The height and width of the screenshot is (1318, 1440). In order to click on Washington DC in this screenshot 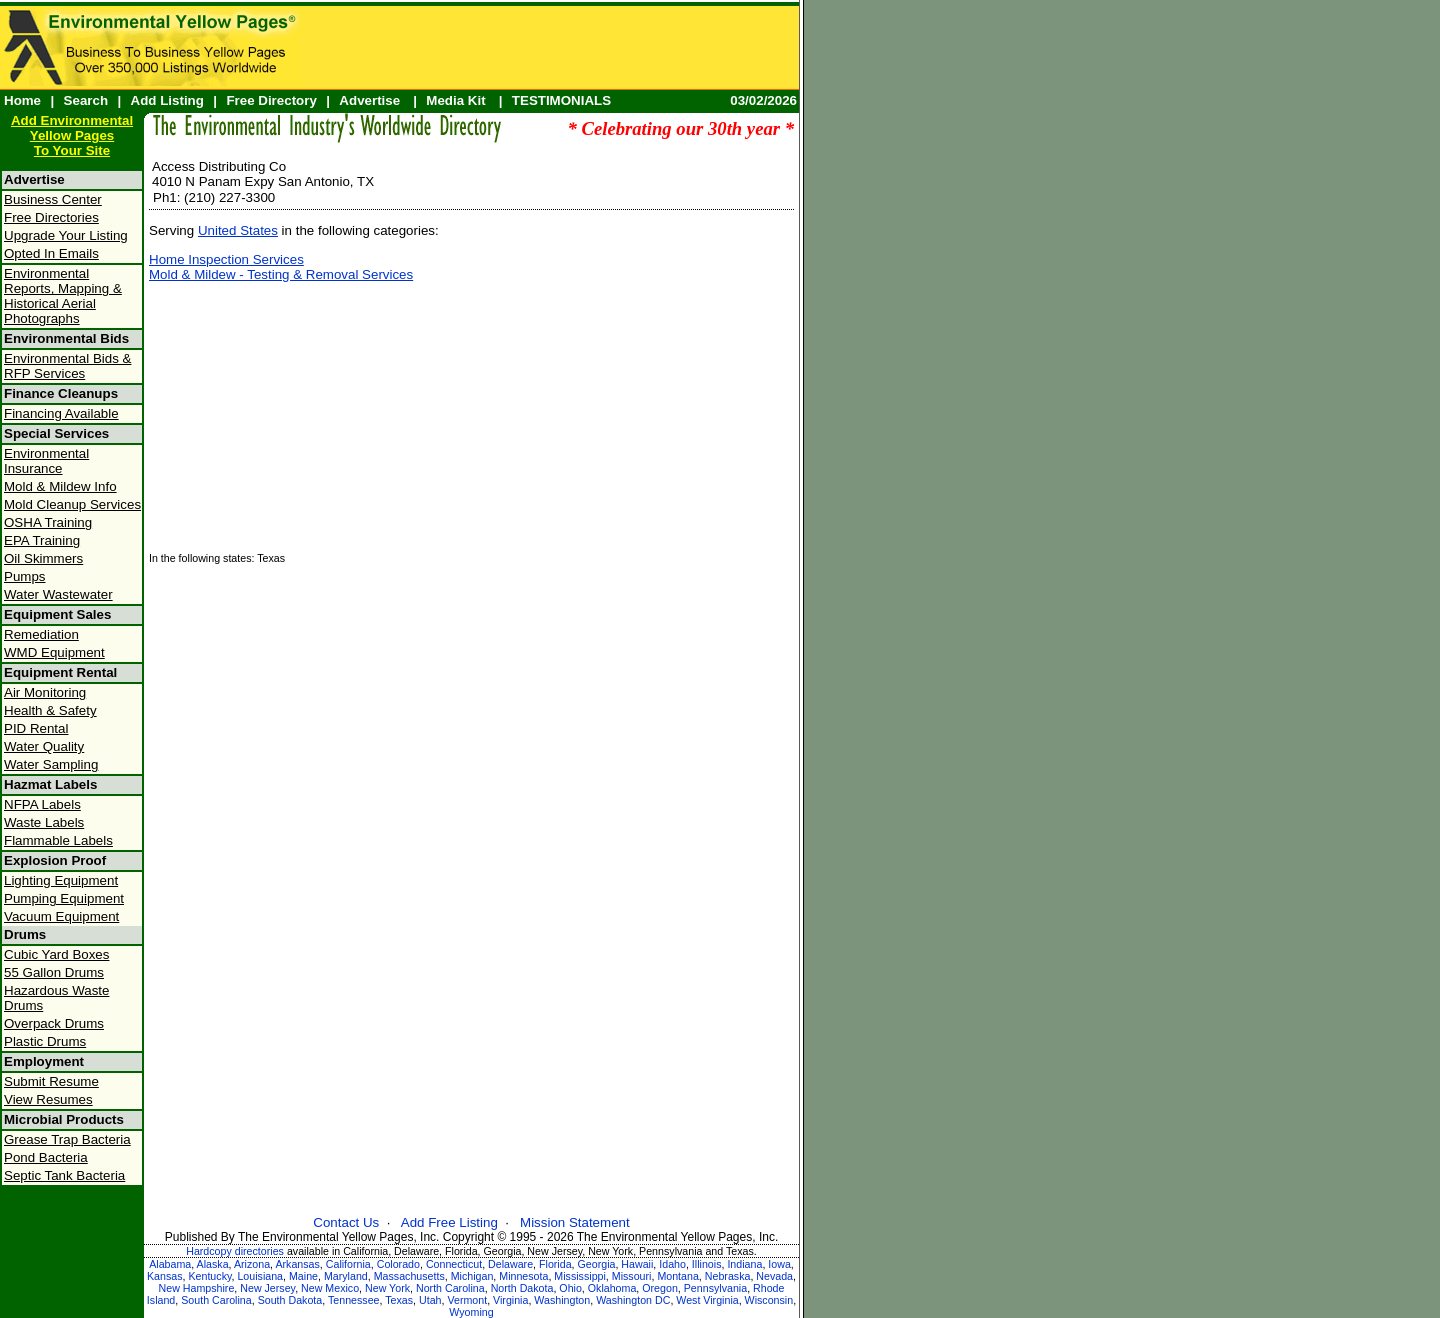, I will do `click(633, 1300)`.